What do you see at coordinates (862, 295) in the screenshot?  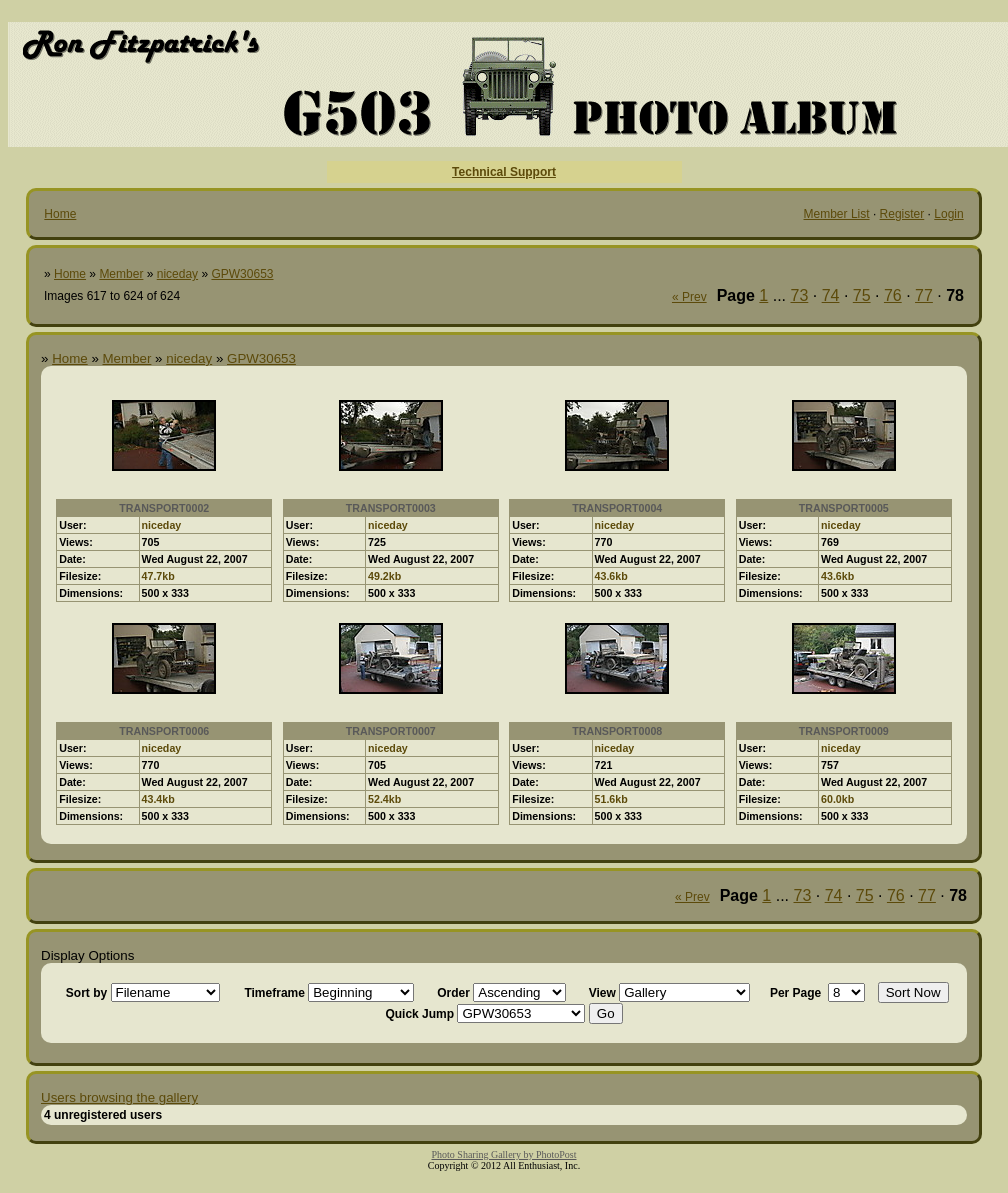 I see `75` at bounding box center [862, 295].